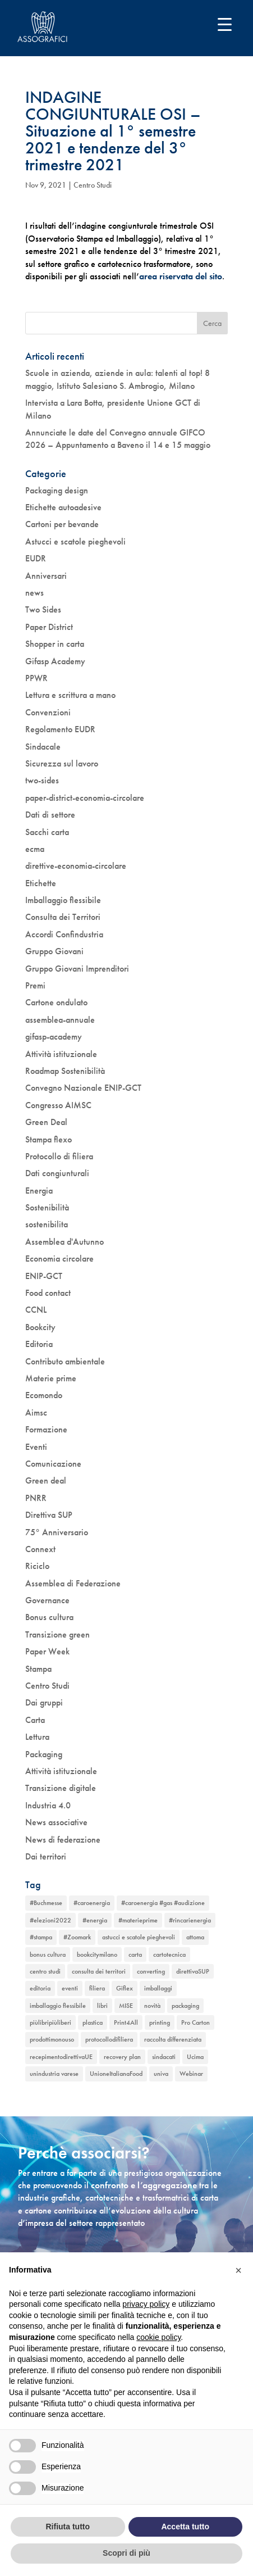  Describe the element at coordinates (135, 1954) in the screenshot. I see `carta [carta (2 elementi)]` at that location.